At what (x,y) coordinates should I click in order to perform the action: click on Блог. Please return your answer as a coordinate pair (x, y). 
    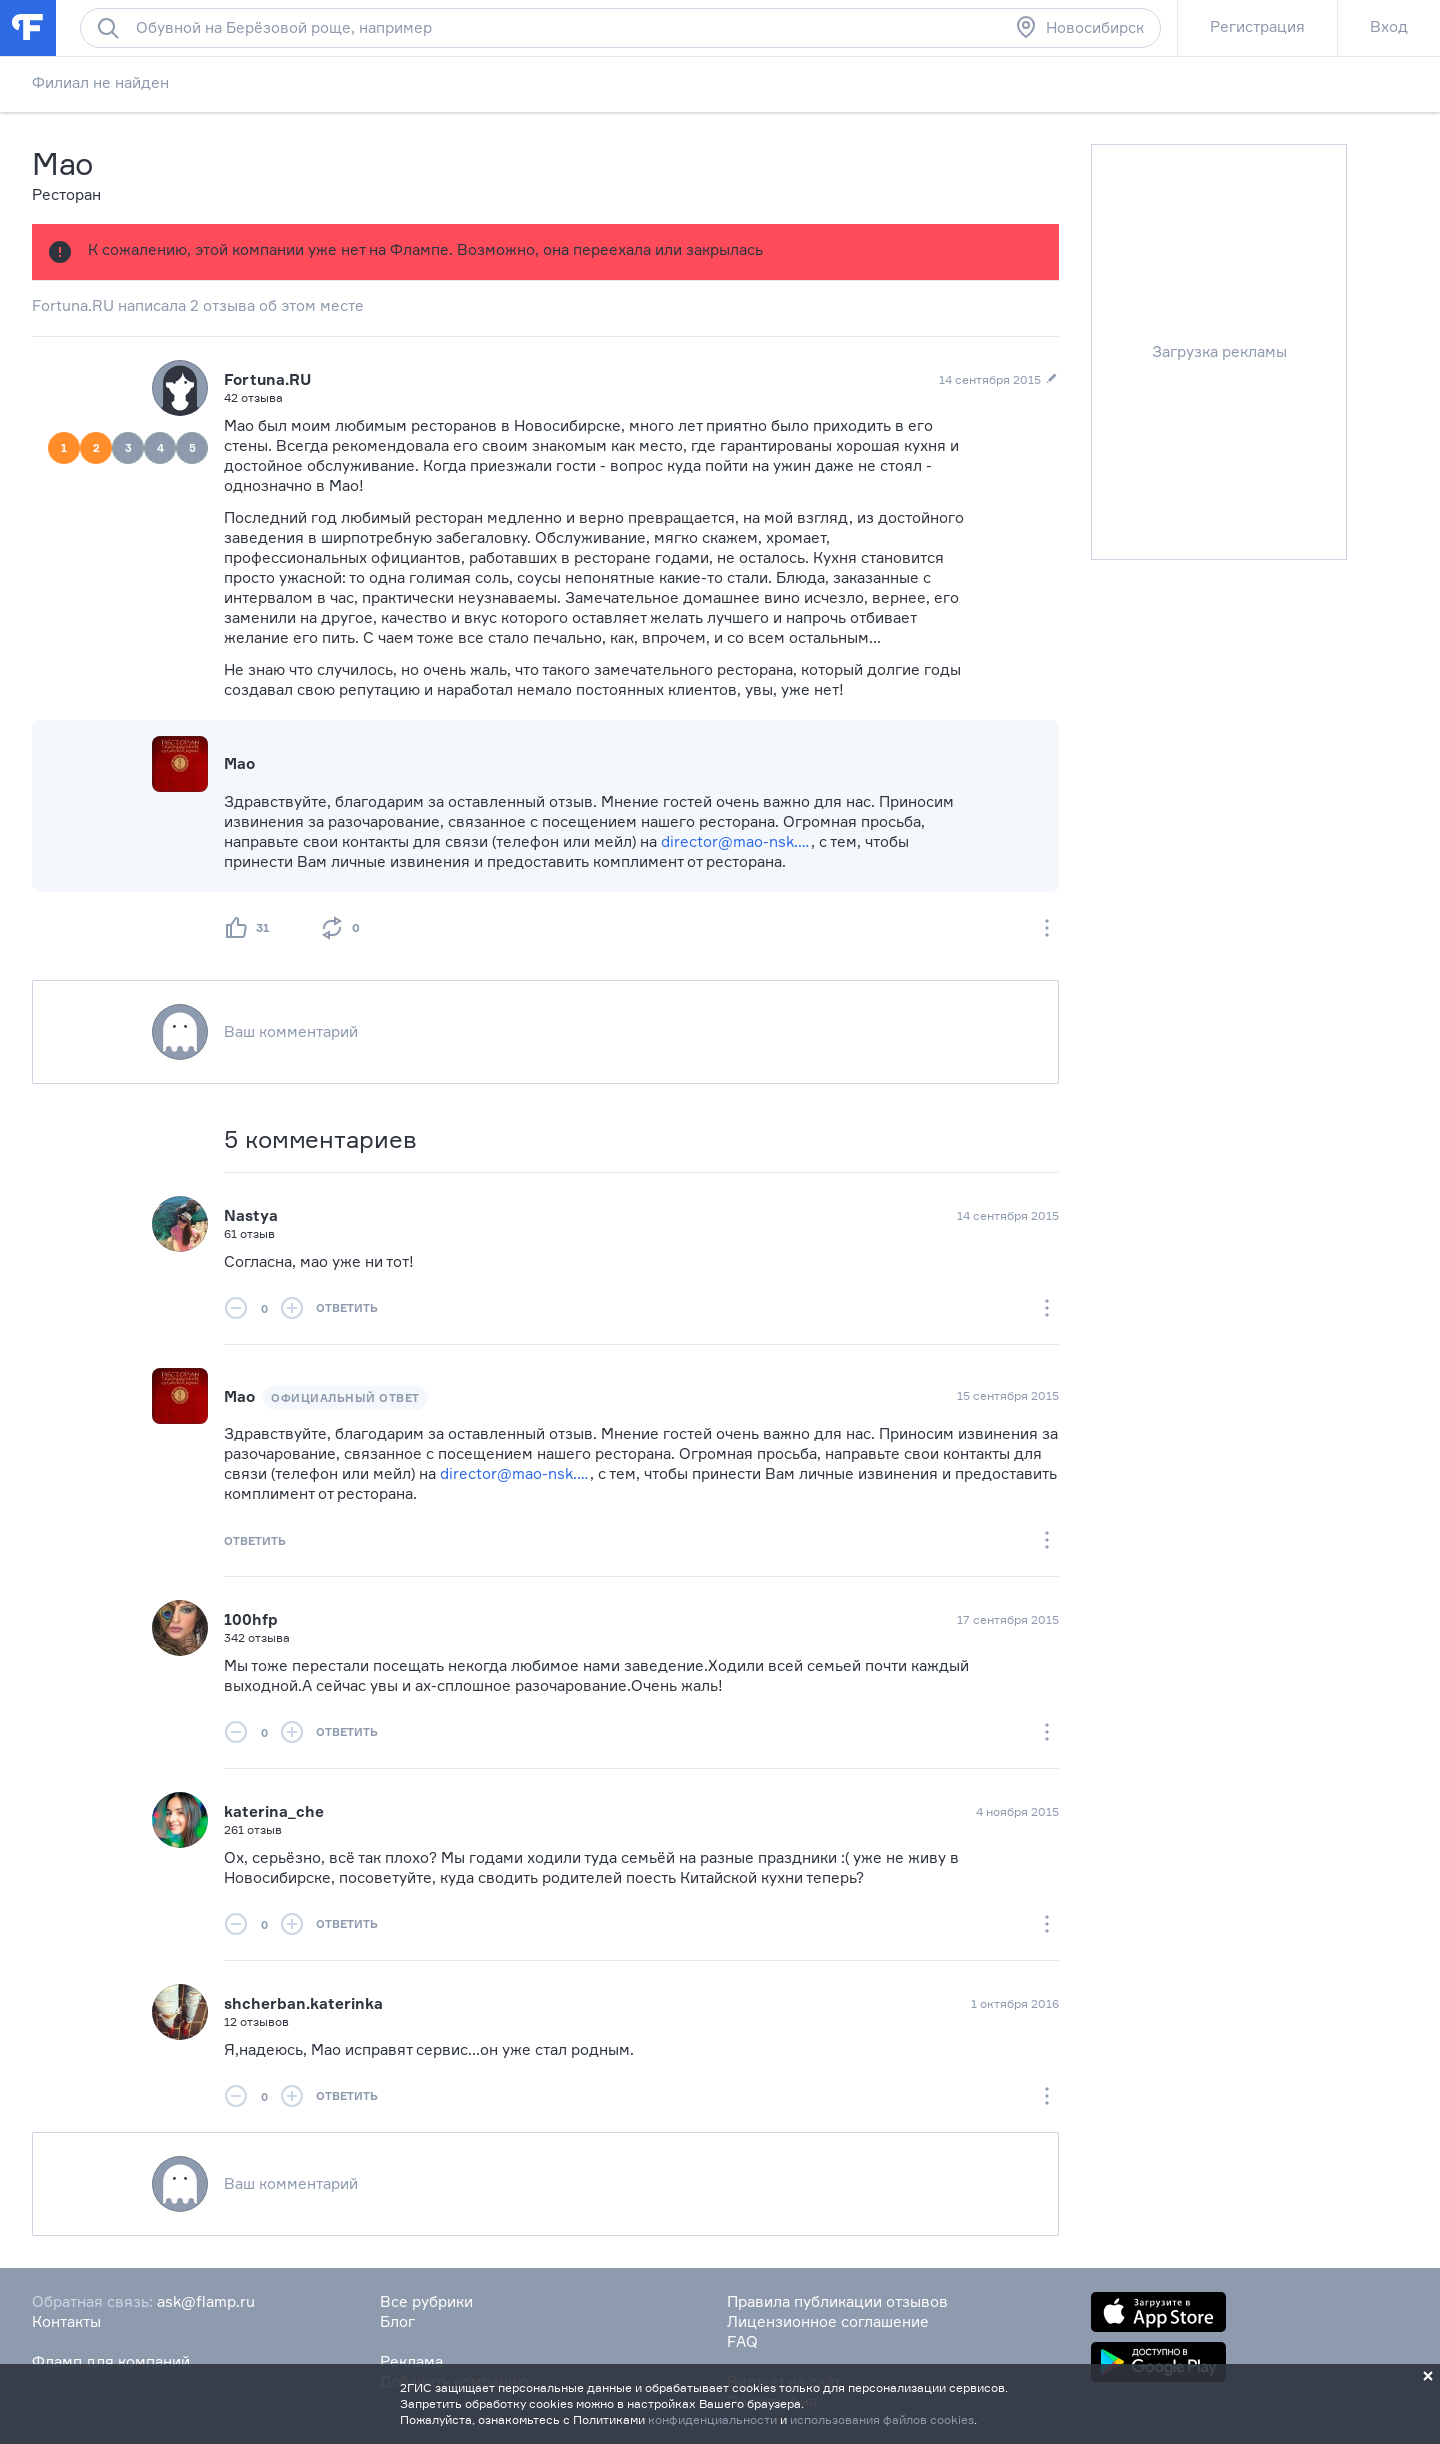
    Looking at the image, I should click on (397, 2321).